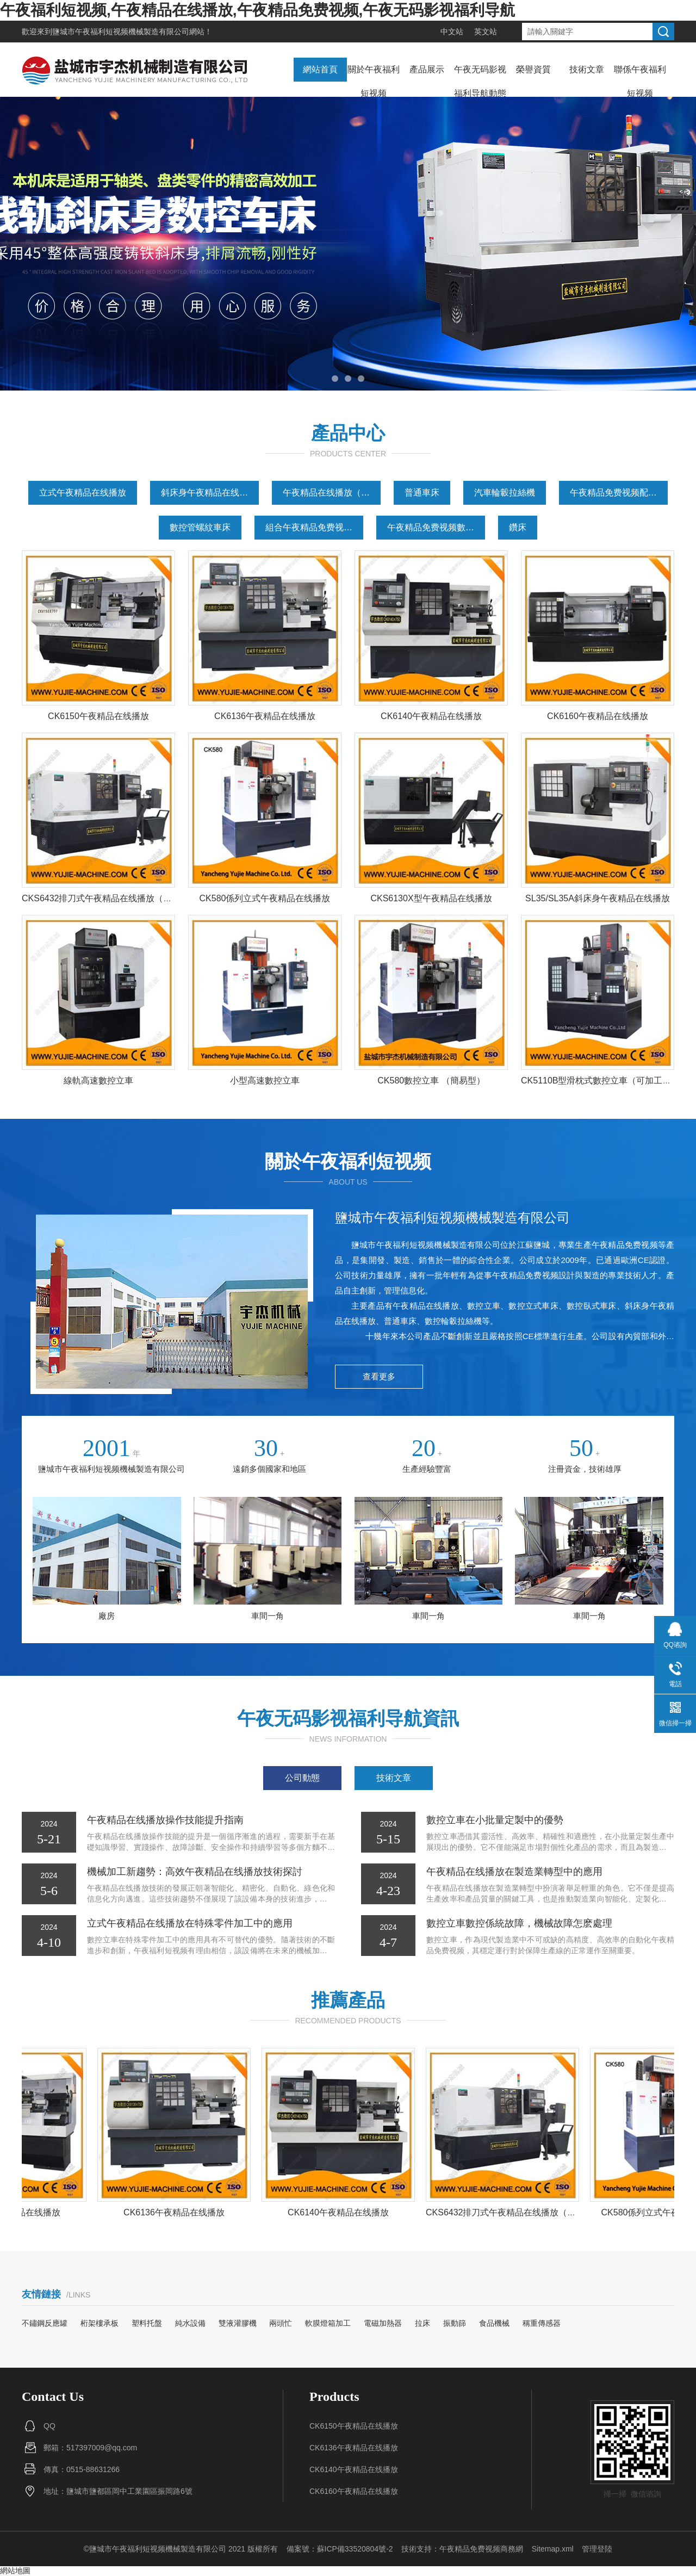  What do you see at coordinates (454, 2323) in the screenshot?
I see `振動篩` at bounding box center [454, 2323].